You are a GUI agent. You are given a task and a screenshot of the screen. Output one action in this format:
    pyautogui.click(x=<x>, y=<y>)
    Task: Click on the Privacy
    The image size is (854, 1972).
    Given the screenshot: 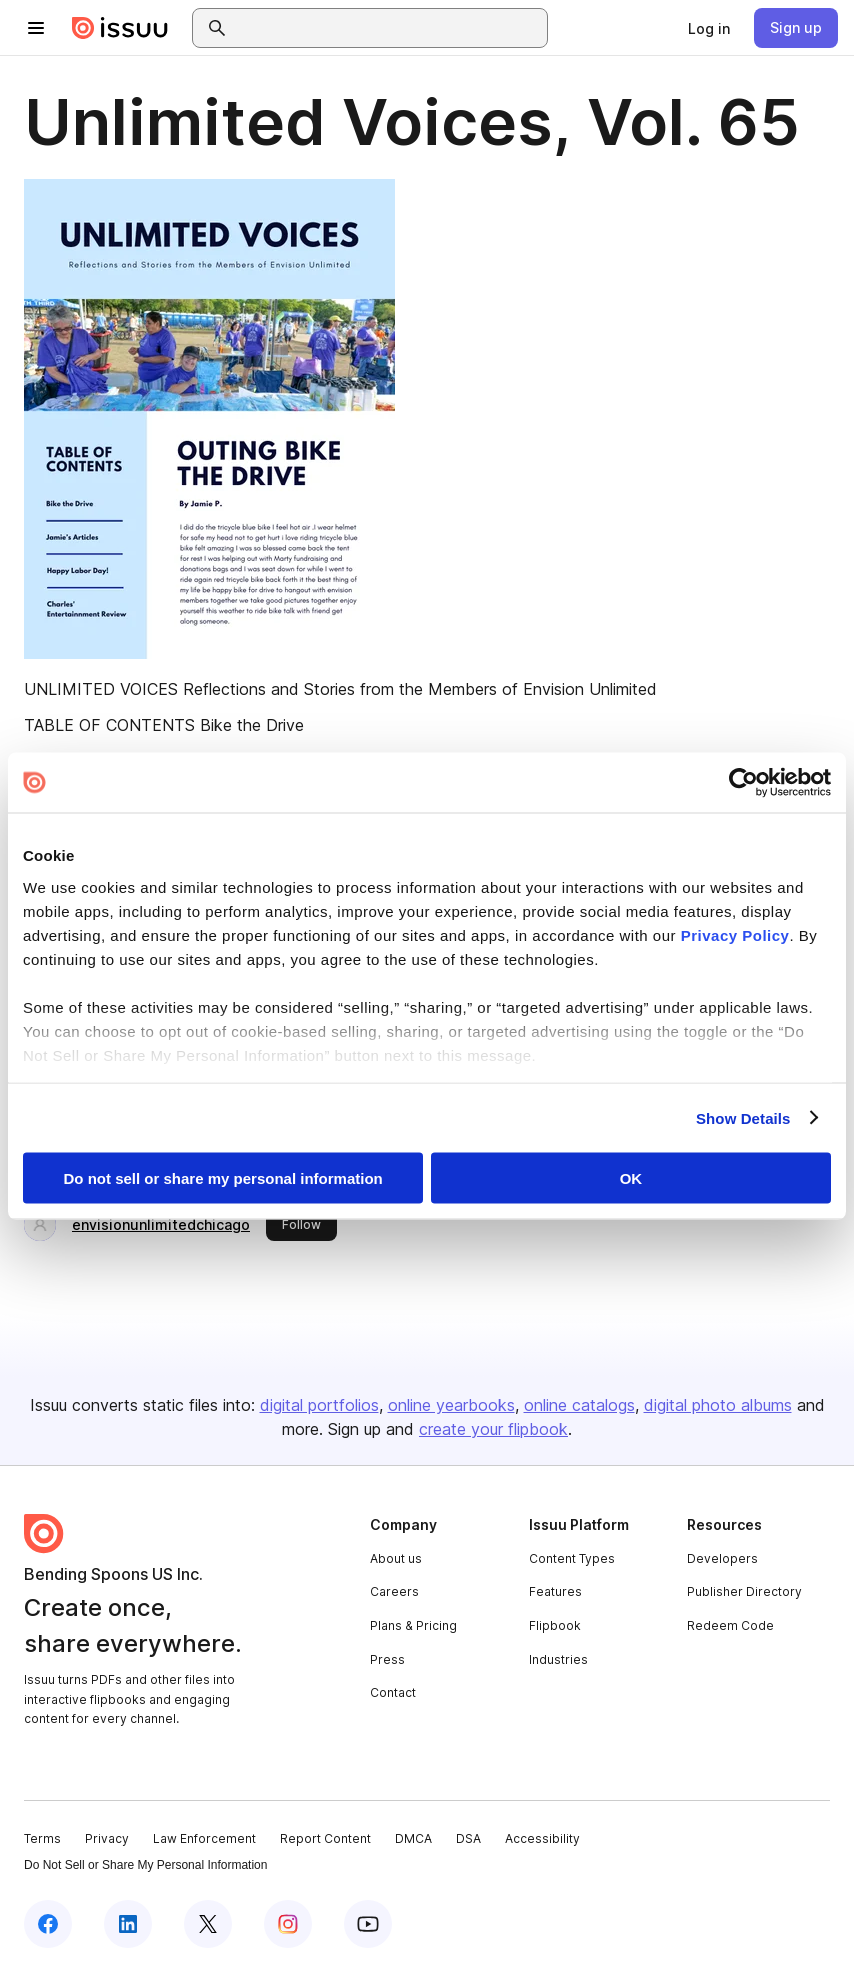 What is the action you would take?
    pyautogui.click(x=107, y=1838)
    